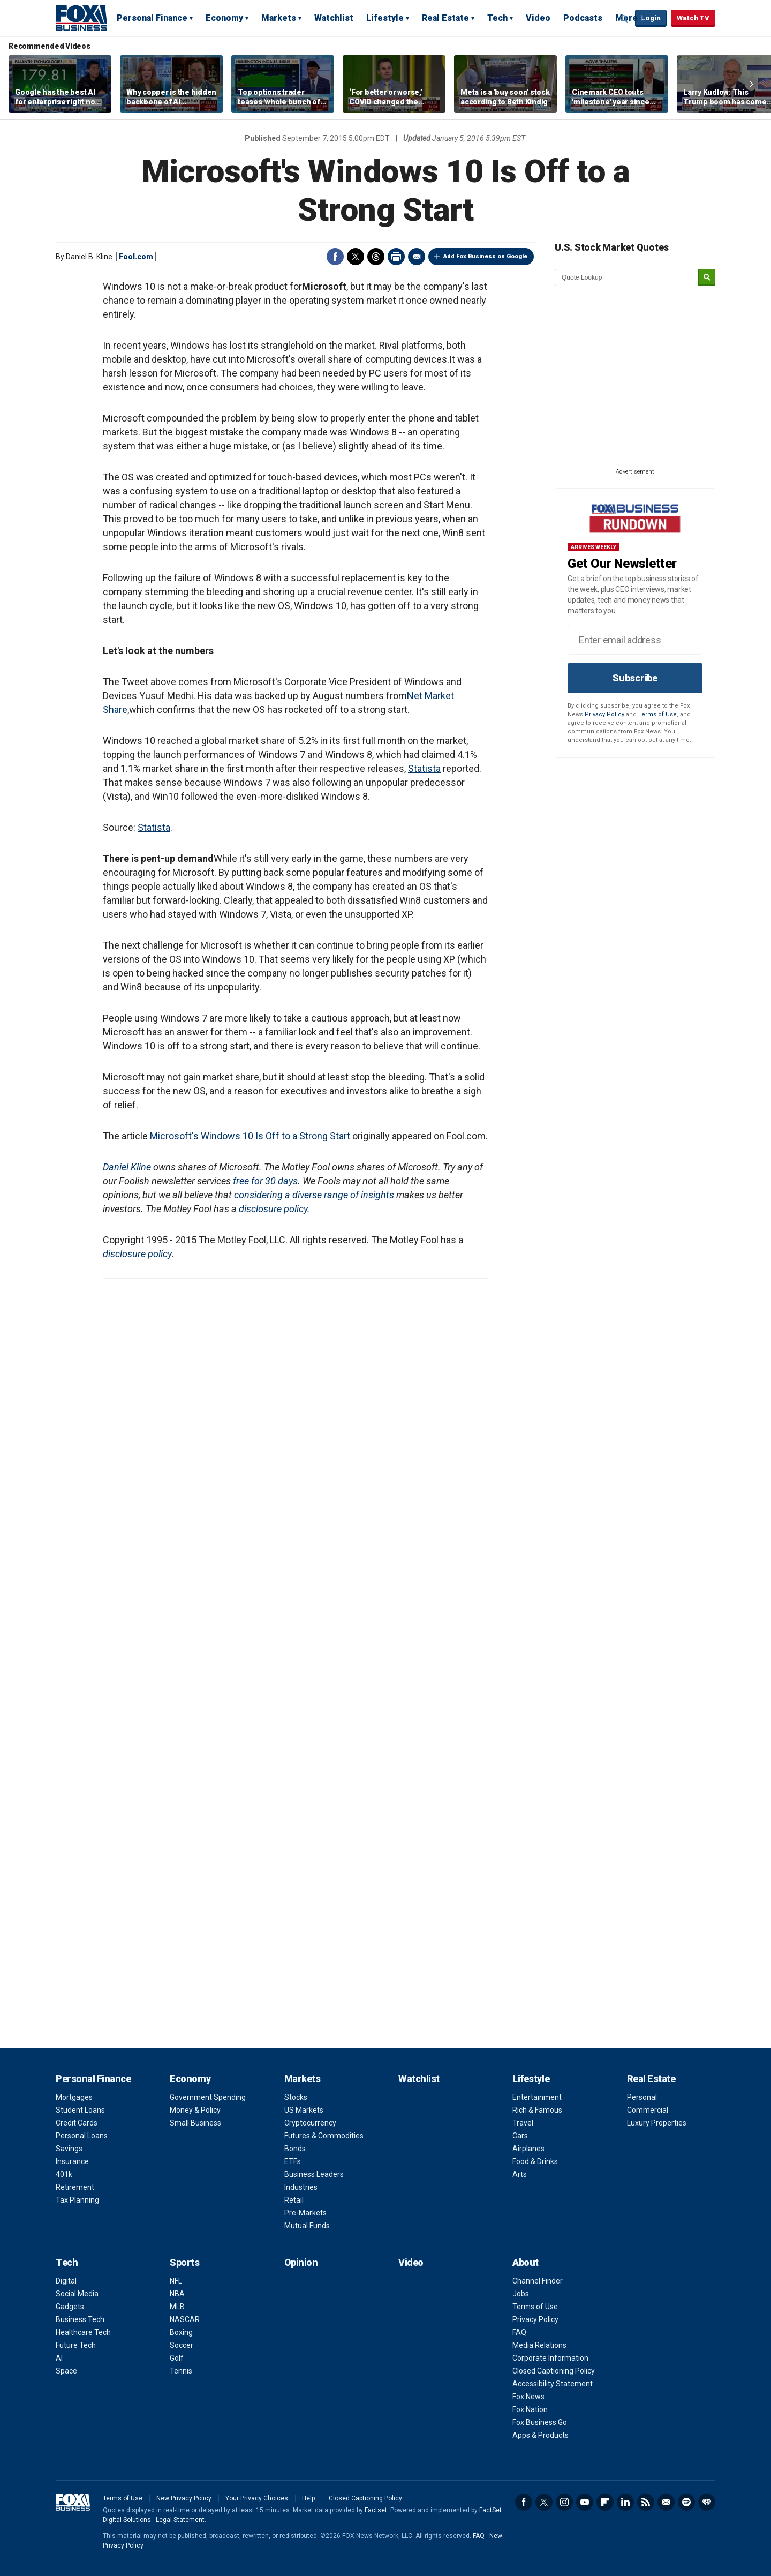 This screenshot has height=2576, width=771. What do you see at coordinates (355, 256) in the screenshot?
I see `Twitter` at bounding box center [355, 256].